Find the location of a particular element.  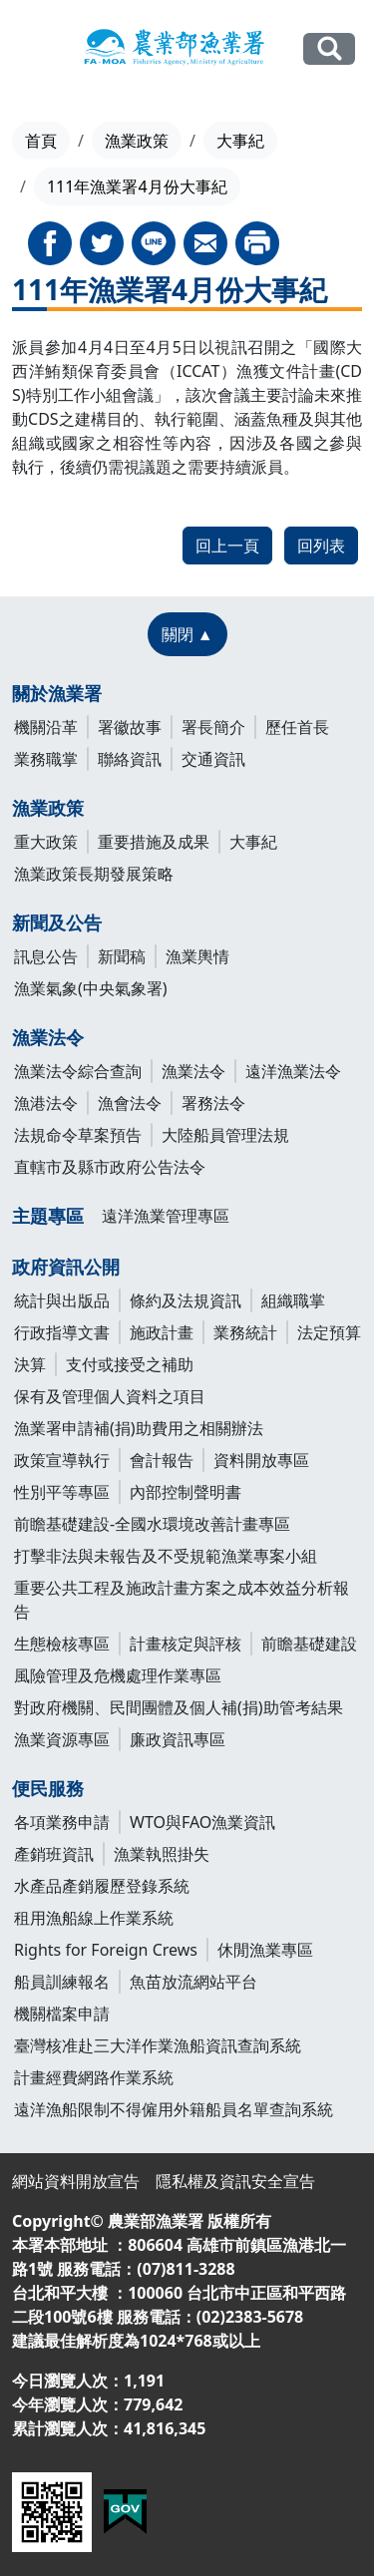

漁業資源專區 is located at coordinates (62, 1739).